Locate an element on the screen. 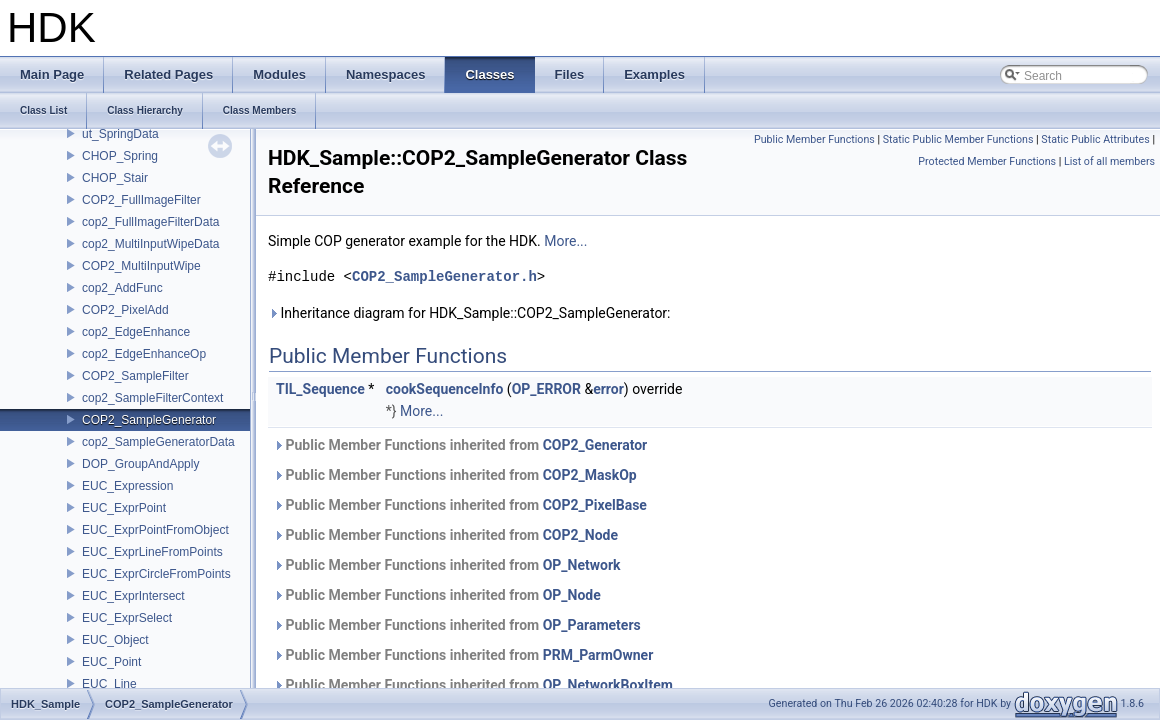 The width and height of the screenshot is (1160, 720). cop2_FullImageFilterData is located at coordinates (150, 222).